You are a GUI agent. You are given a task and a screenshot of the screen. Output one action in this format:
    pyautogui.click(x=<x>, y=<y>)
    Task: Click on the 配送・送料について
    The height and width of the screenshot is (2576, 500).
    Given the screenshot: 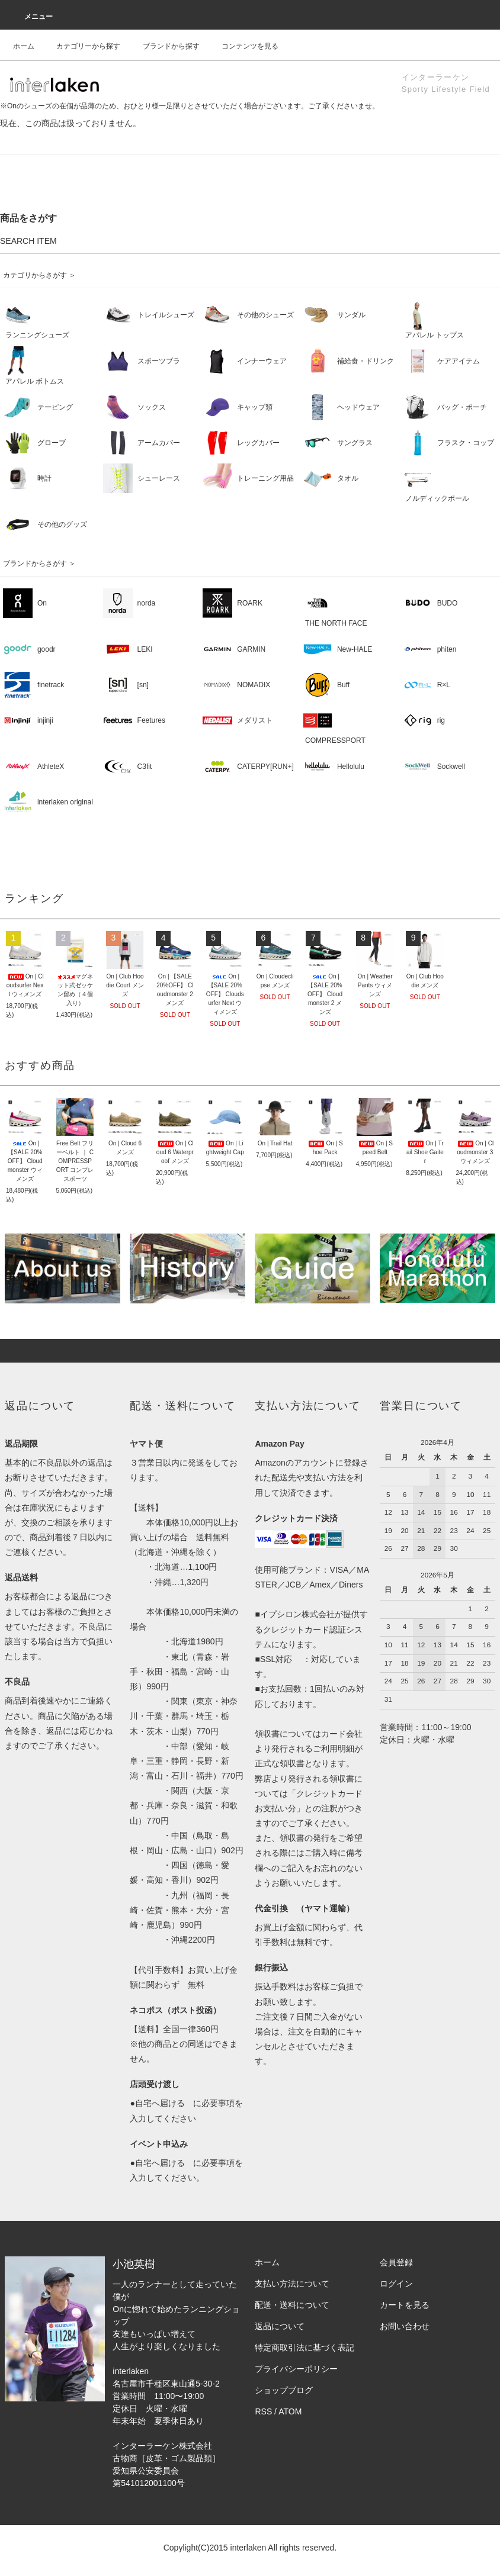 What is the action you would take?
    pyautogui.click(x=292, y=2305)
    